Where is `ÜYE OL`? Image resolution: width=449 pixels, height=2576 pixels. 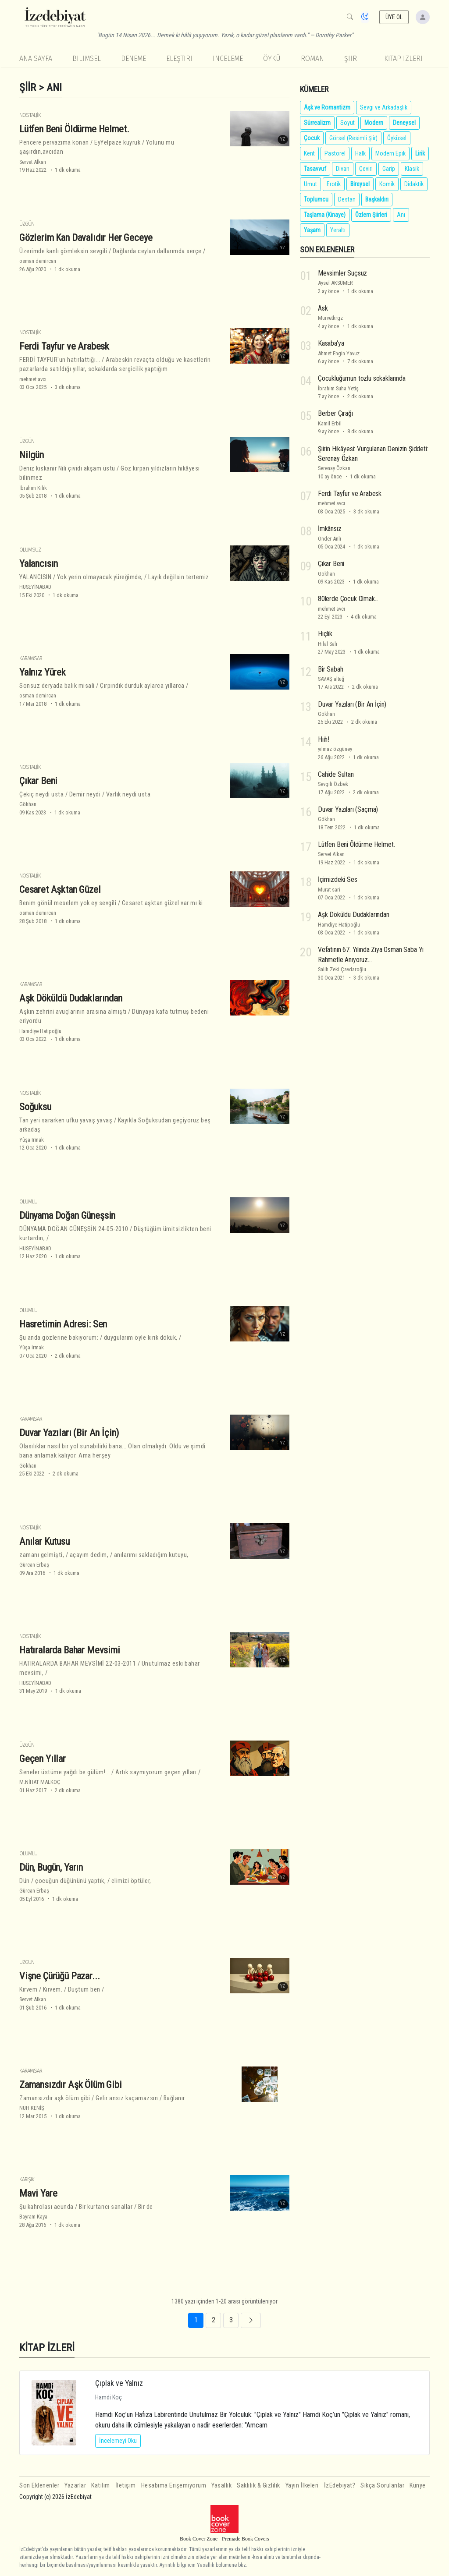 ÜYE OL is located at coordinates (394, 17).